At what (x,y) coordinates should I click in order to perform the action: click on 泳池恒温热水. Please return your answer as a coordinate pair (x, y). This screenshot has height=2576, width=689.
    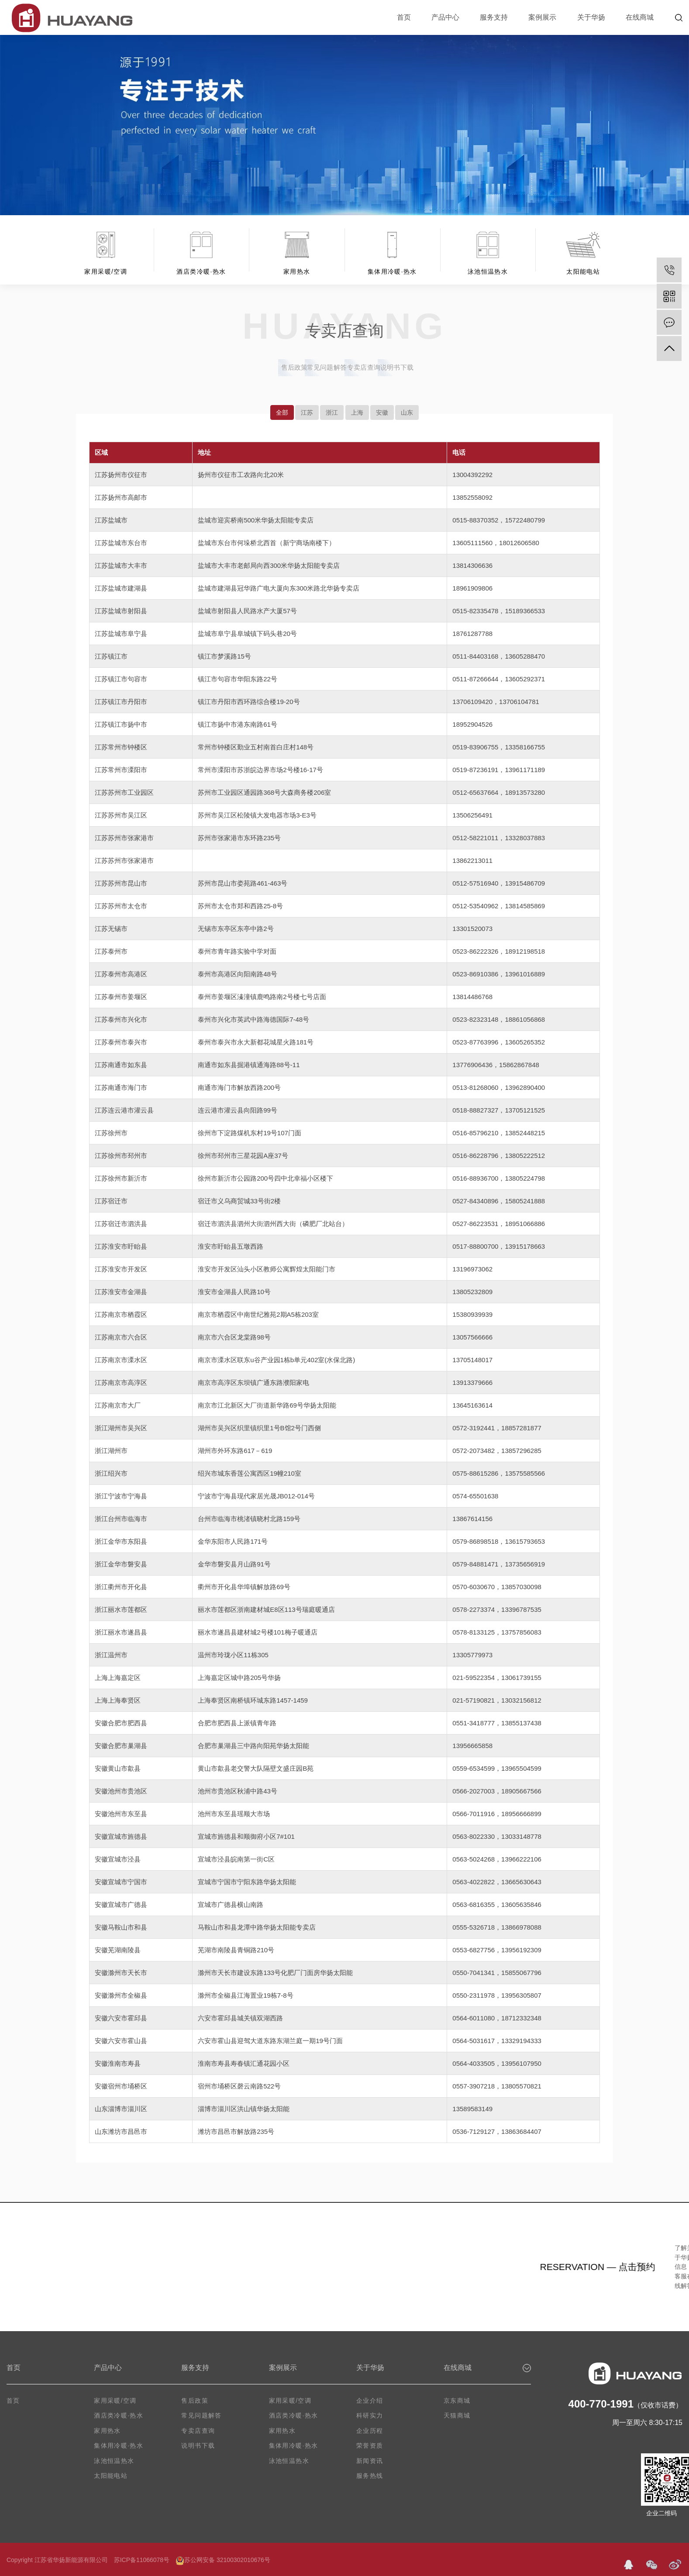
    Looking at the image, I should click on (114, 2460).